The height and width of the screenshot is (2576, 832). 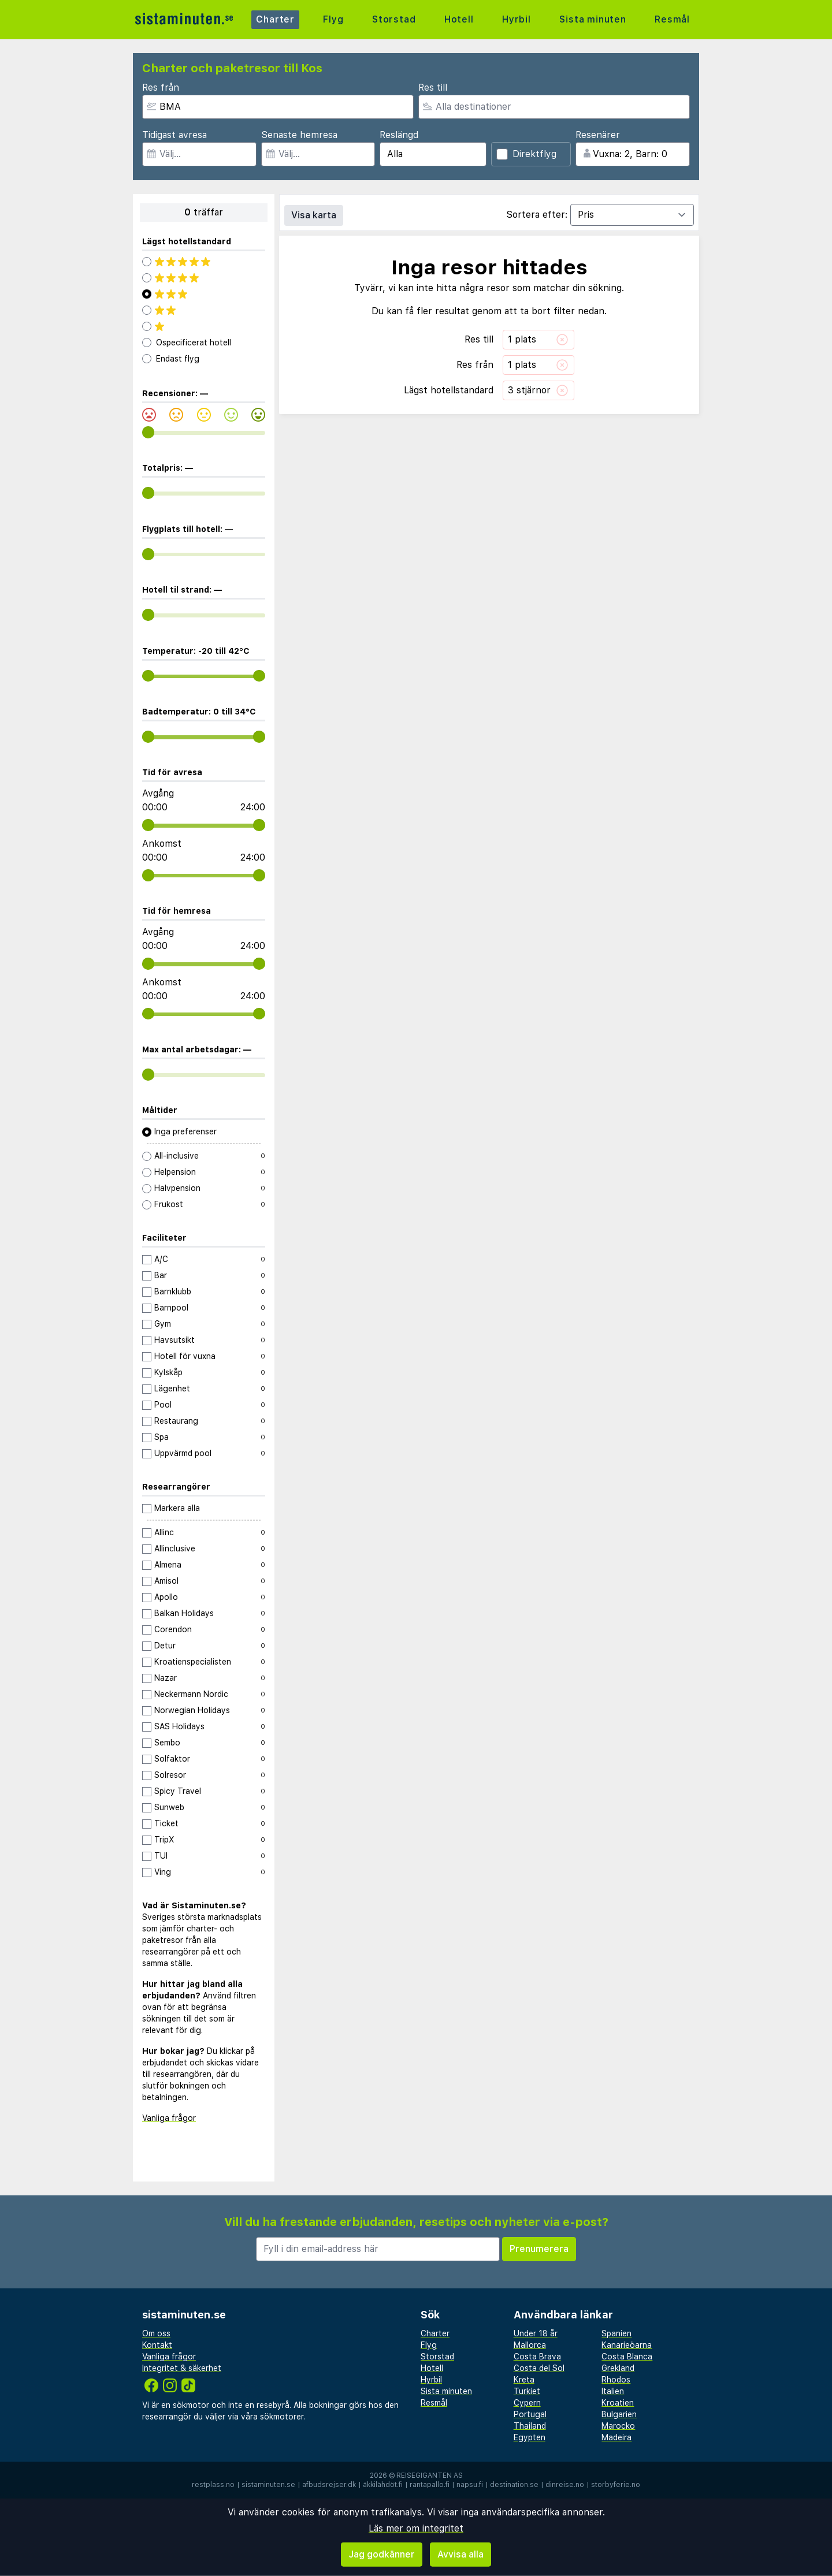 What do you see at coordinates (529, 2437) in the screenshot?
I see `Egypten` at bounding box center [529, 2437].